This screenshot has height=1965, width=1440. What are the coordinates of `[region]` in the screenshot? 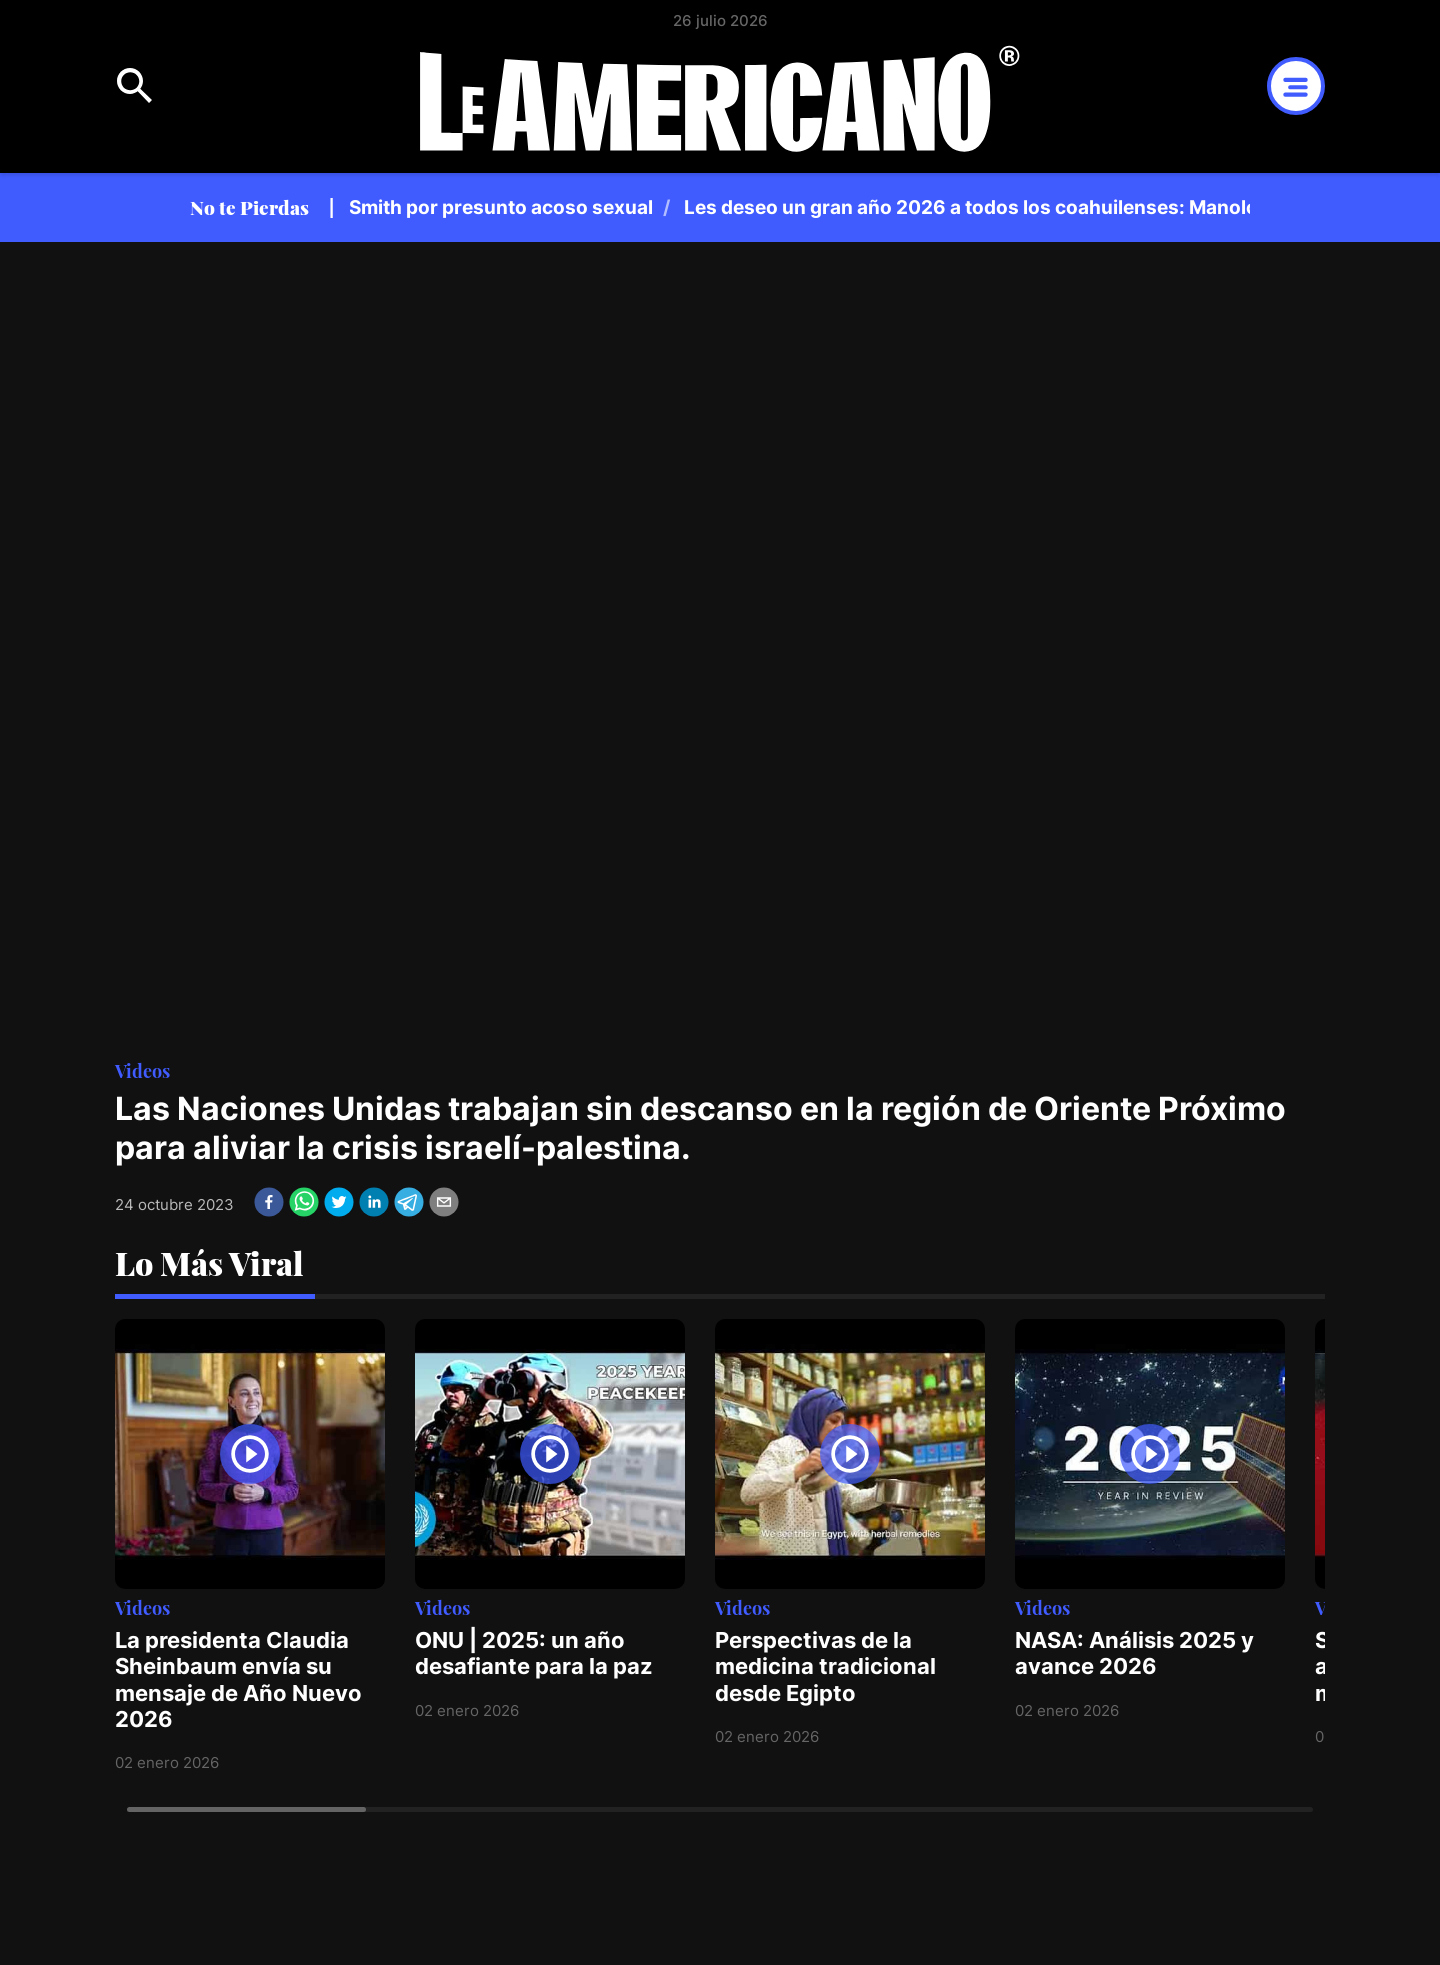 It's located at (800, 207).